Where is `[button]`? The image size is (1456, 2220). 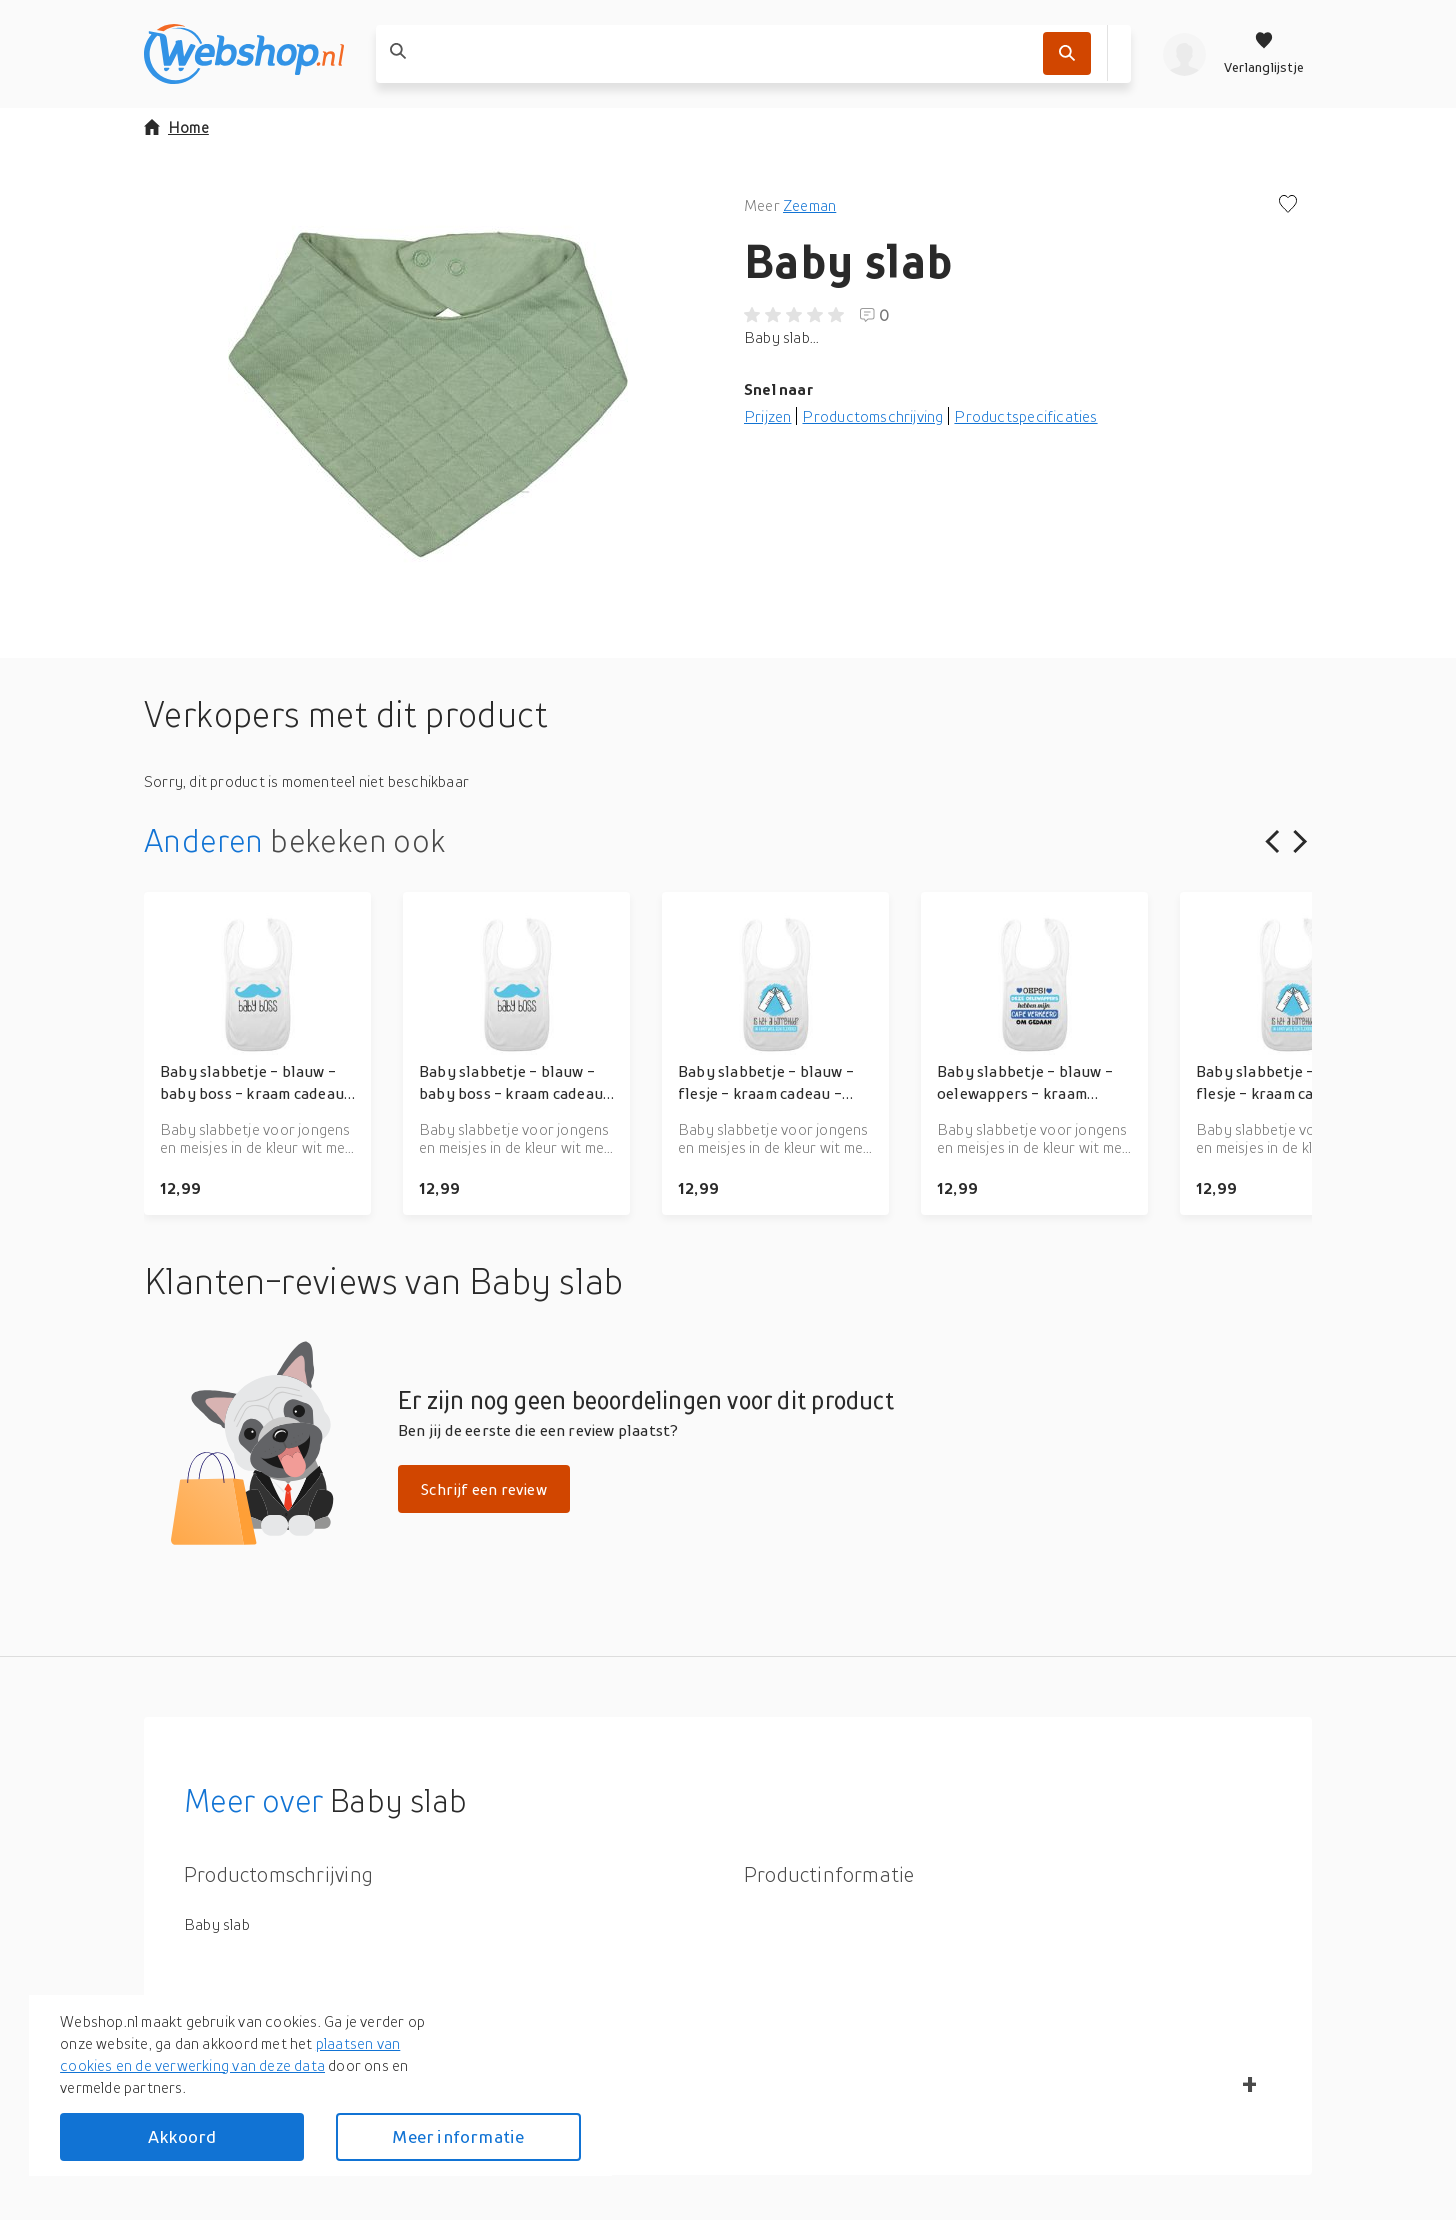 [button] is located at coordinates (428, 394).